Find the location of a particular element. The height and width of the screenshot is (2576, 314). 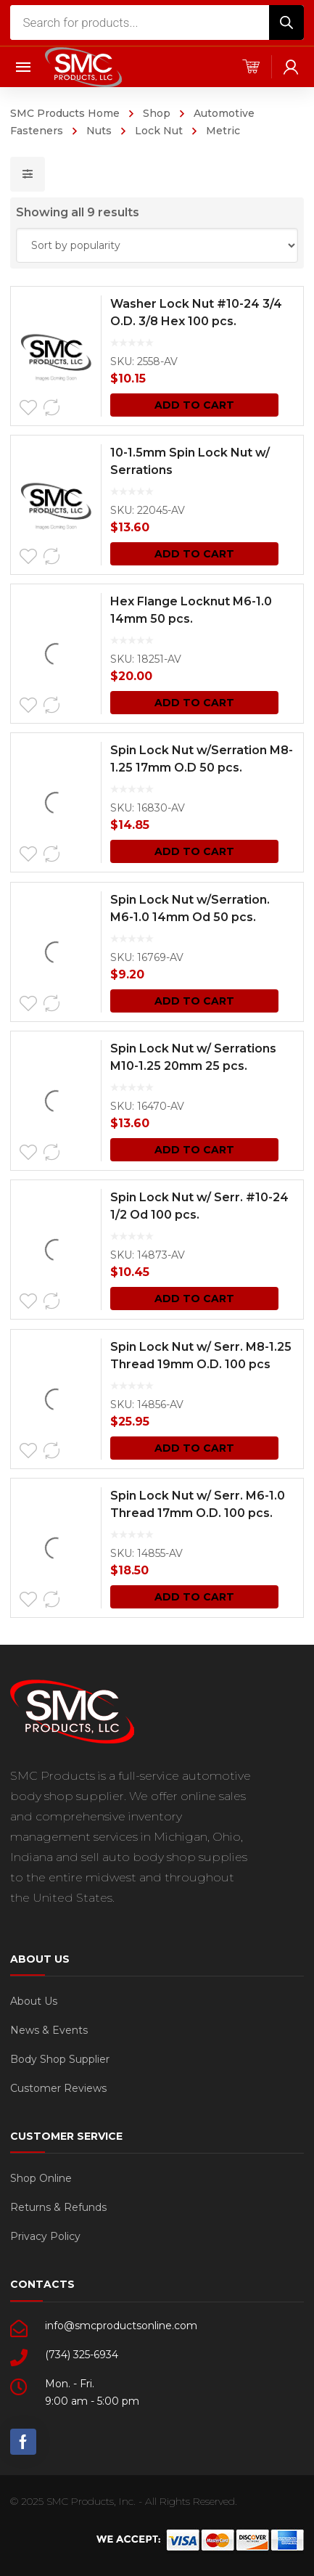

[Shop order] is located at coordinates (157, 245).